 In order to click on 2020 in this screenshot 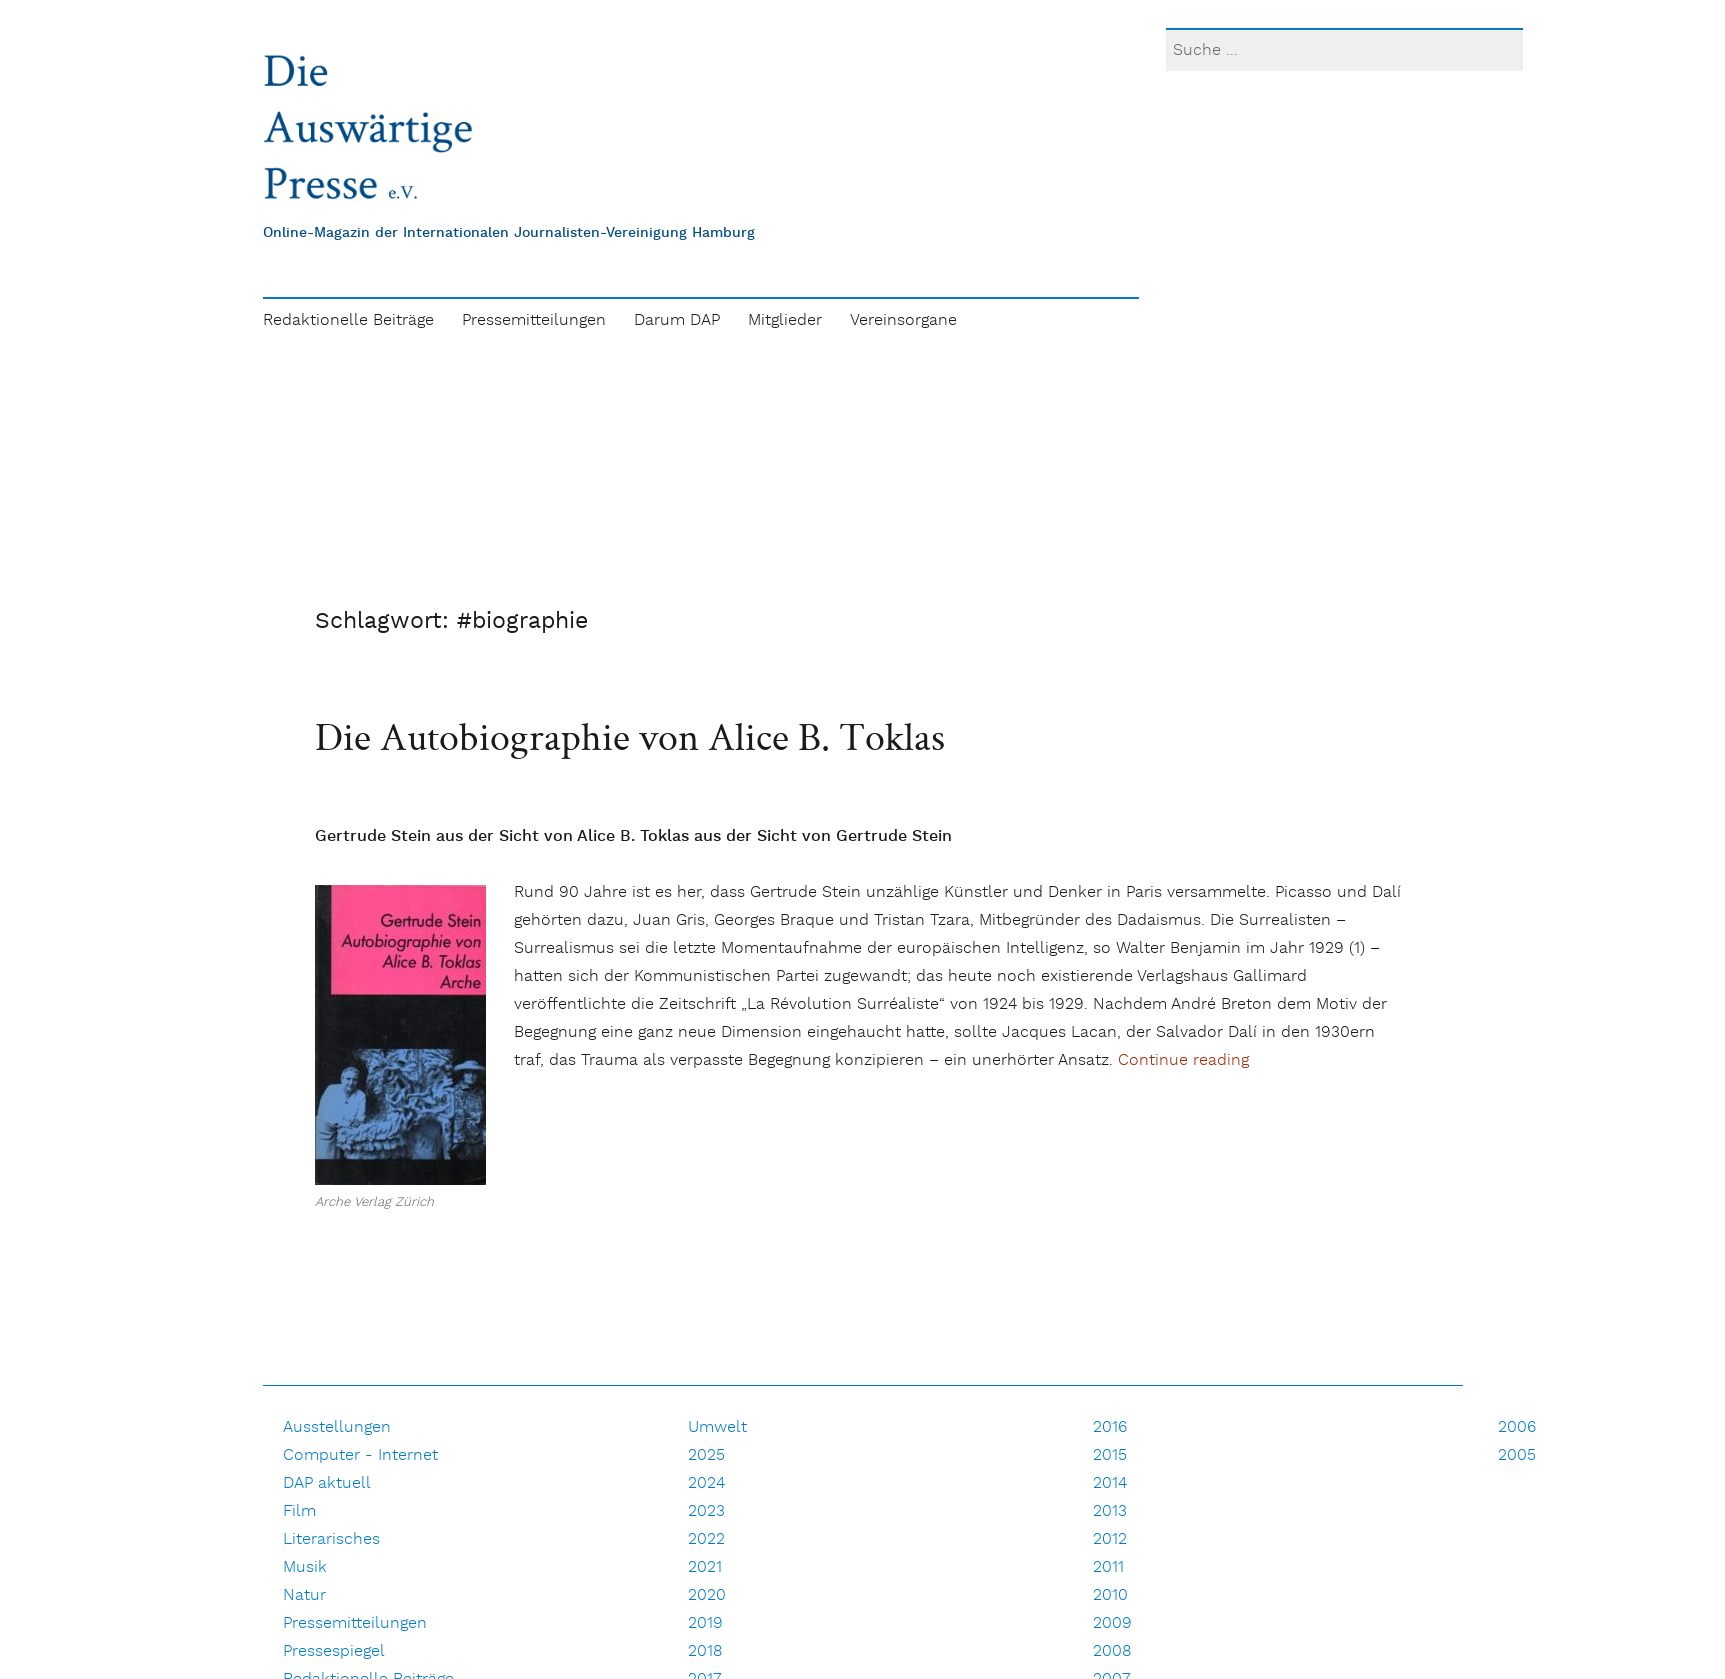, I will do `click(707, 1595)`.